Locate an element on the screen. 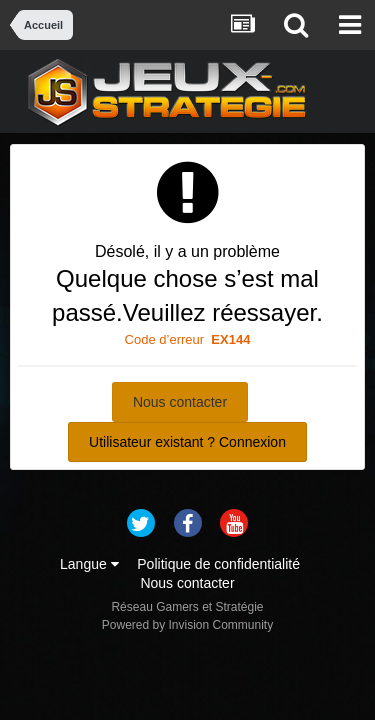 This screenshot has height=720, width=375. Langue is located at coordinates (89, 564).